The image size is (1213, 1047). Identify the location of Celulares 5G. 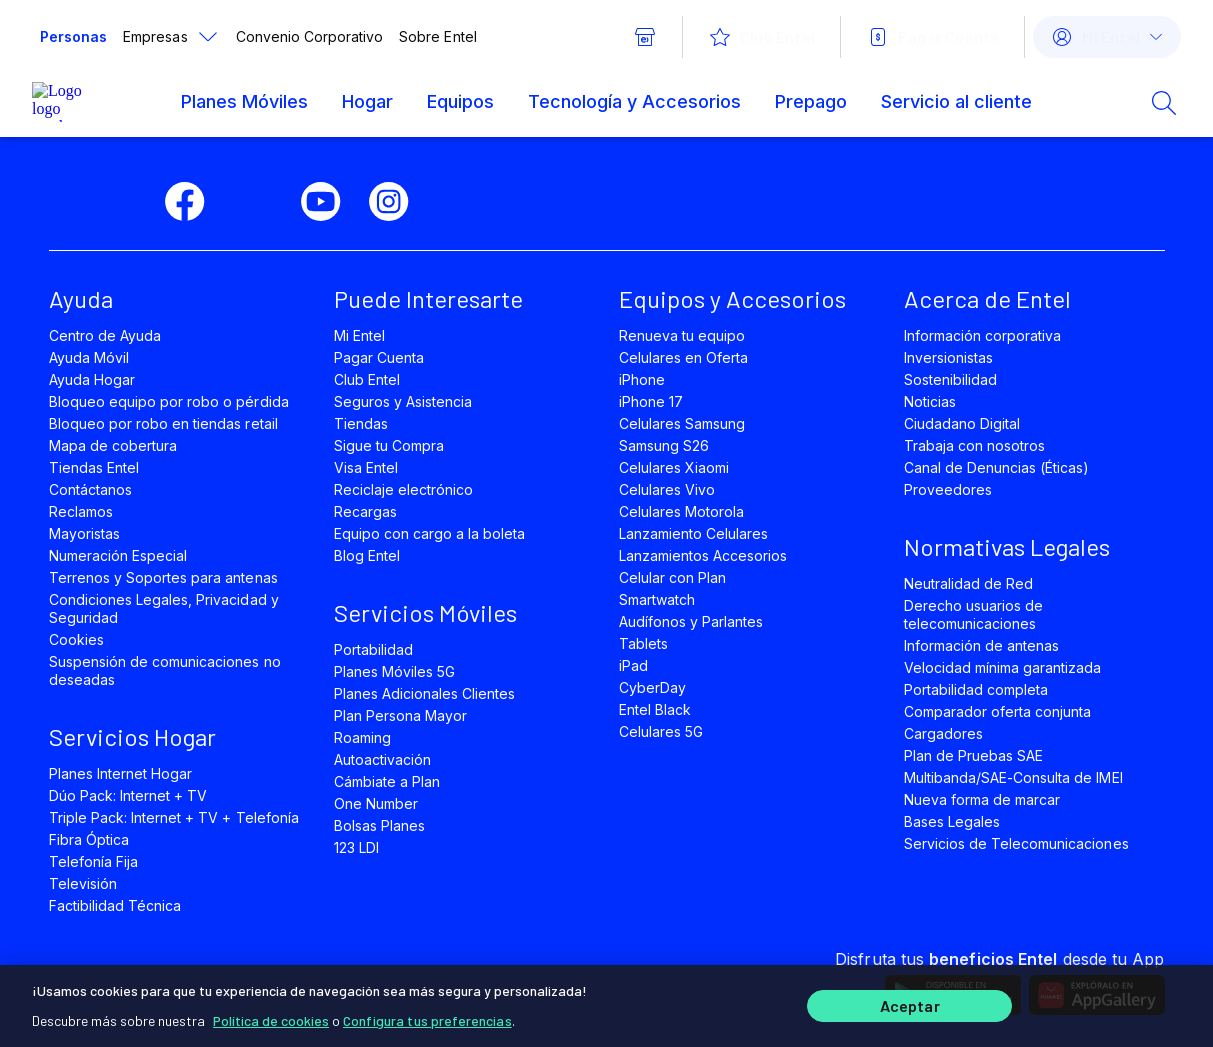
(661, 731).